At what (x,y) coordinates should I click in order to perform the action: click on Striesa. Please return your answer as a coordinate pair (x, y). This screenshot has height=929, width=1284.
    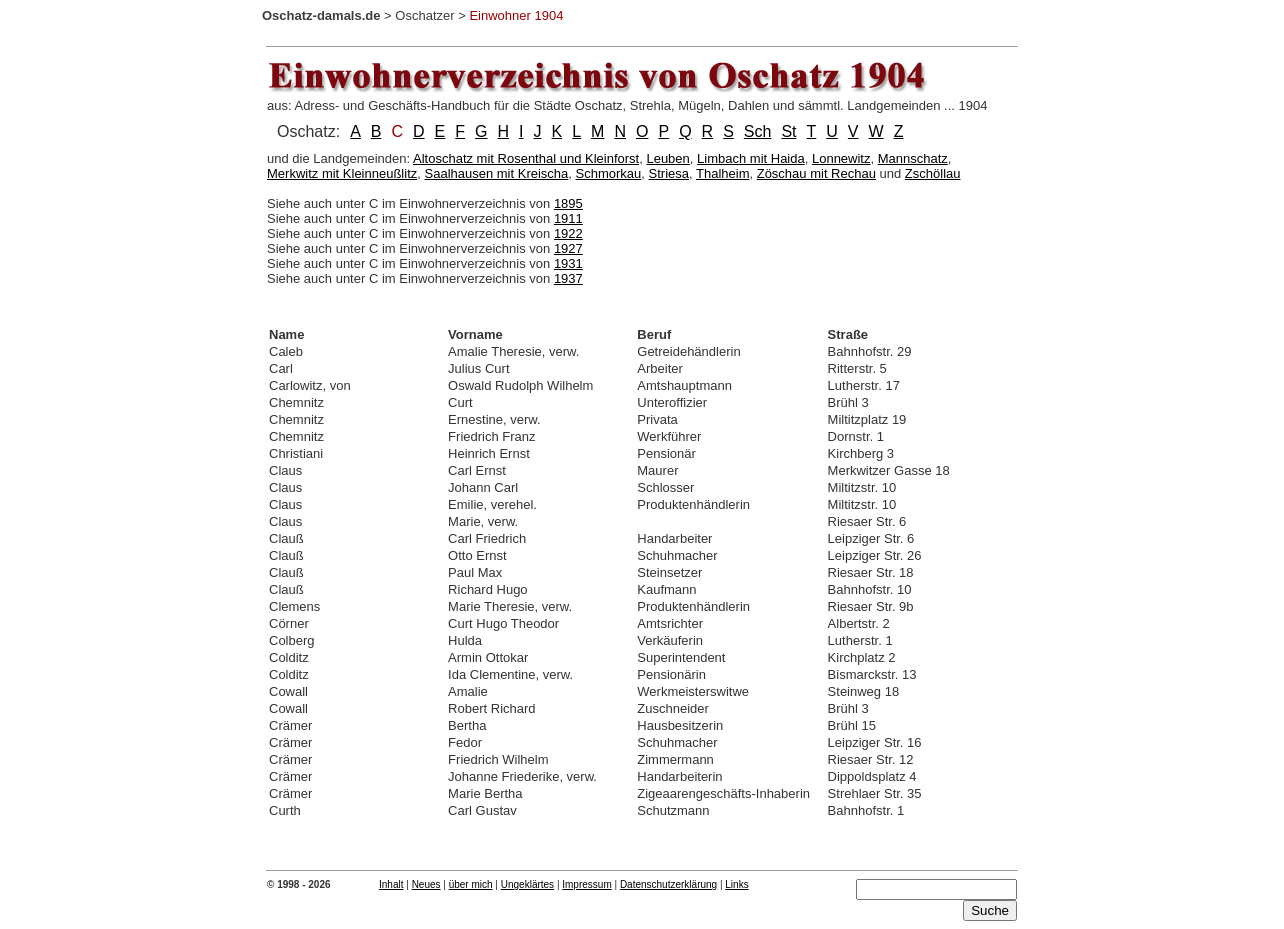
    Looking at the image, I should click on (669, 173).